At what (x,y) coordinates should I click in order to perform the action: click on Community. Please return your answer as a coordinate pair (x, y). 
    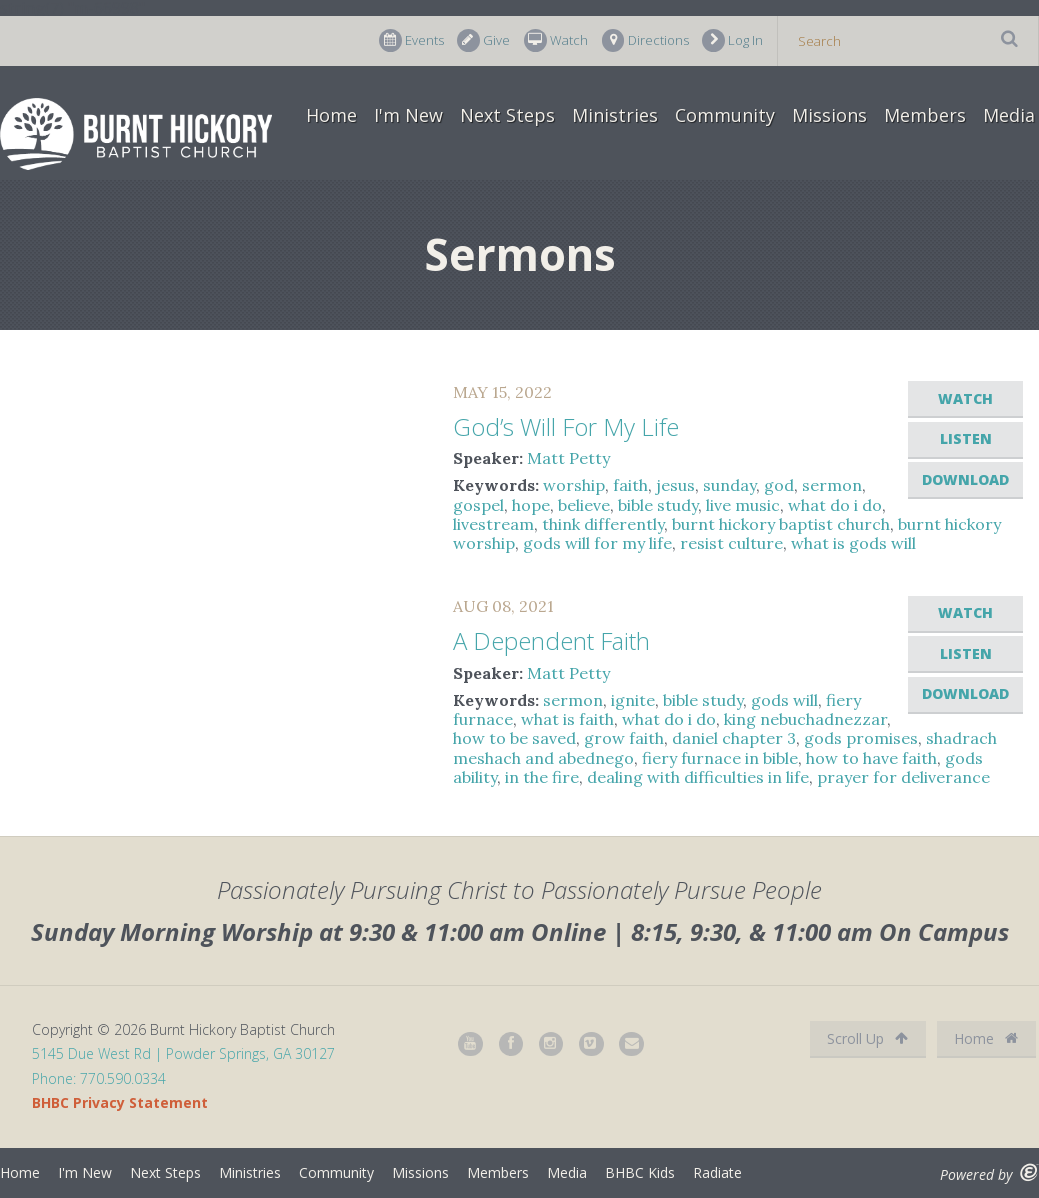
    Looking at the image, I should click on (725, 115).